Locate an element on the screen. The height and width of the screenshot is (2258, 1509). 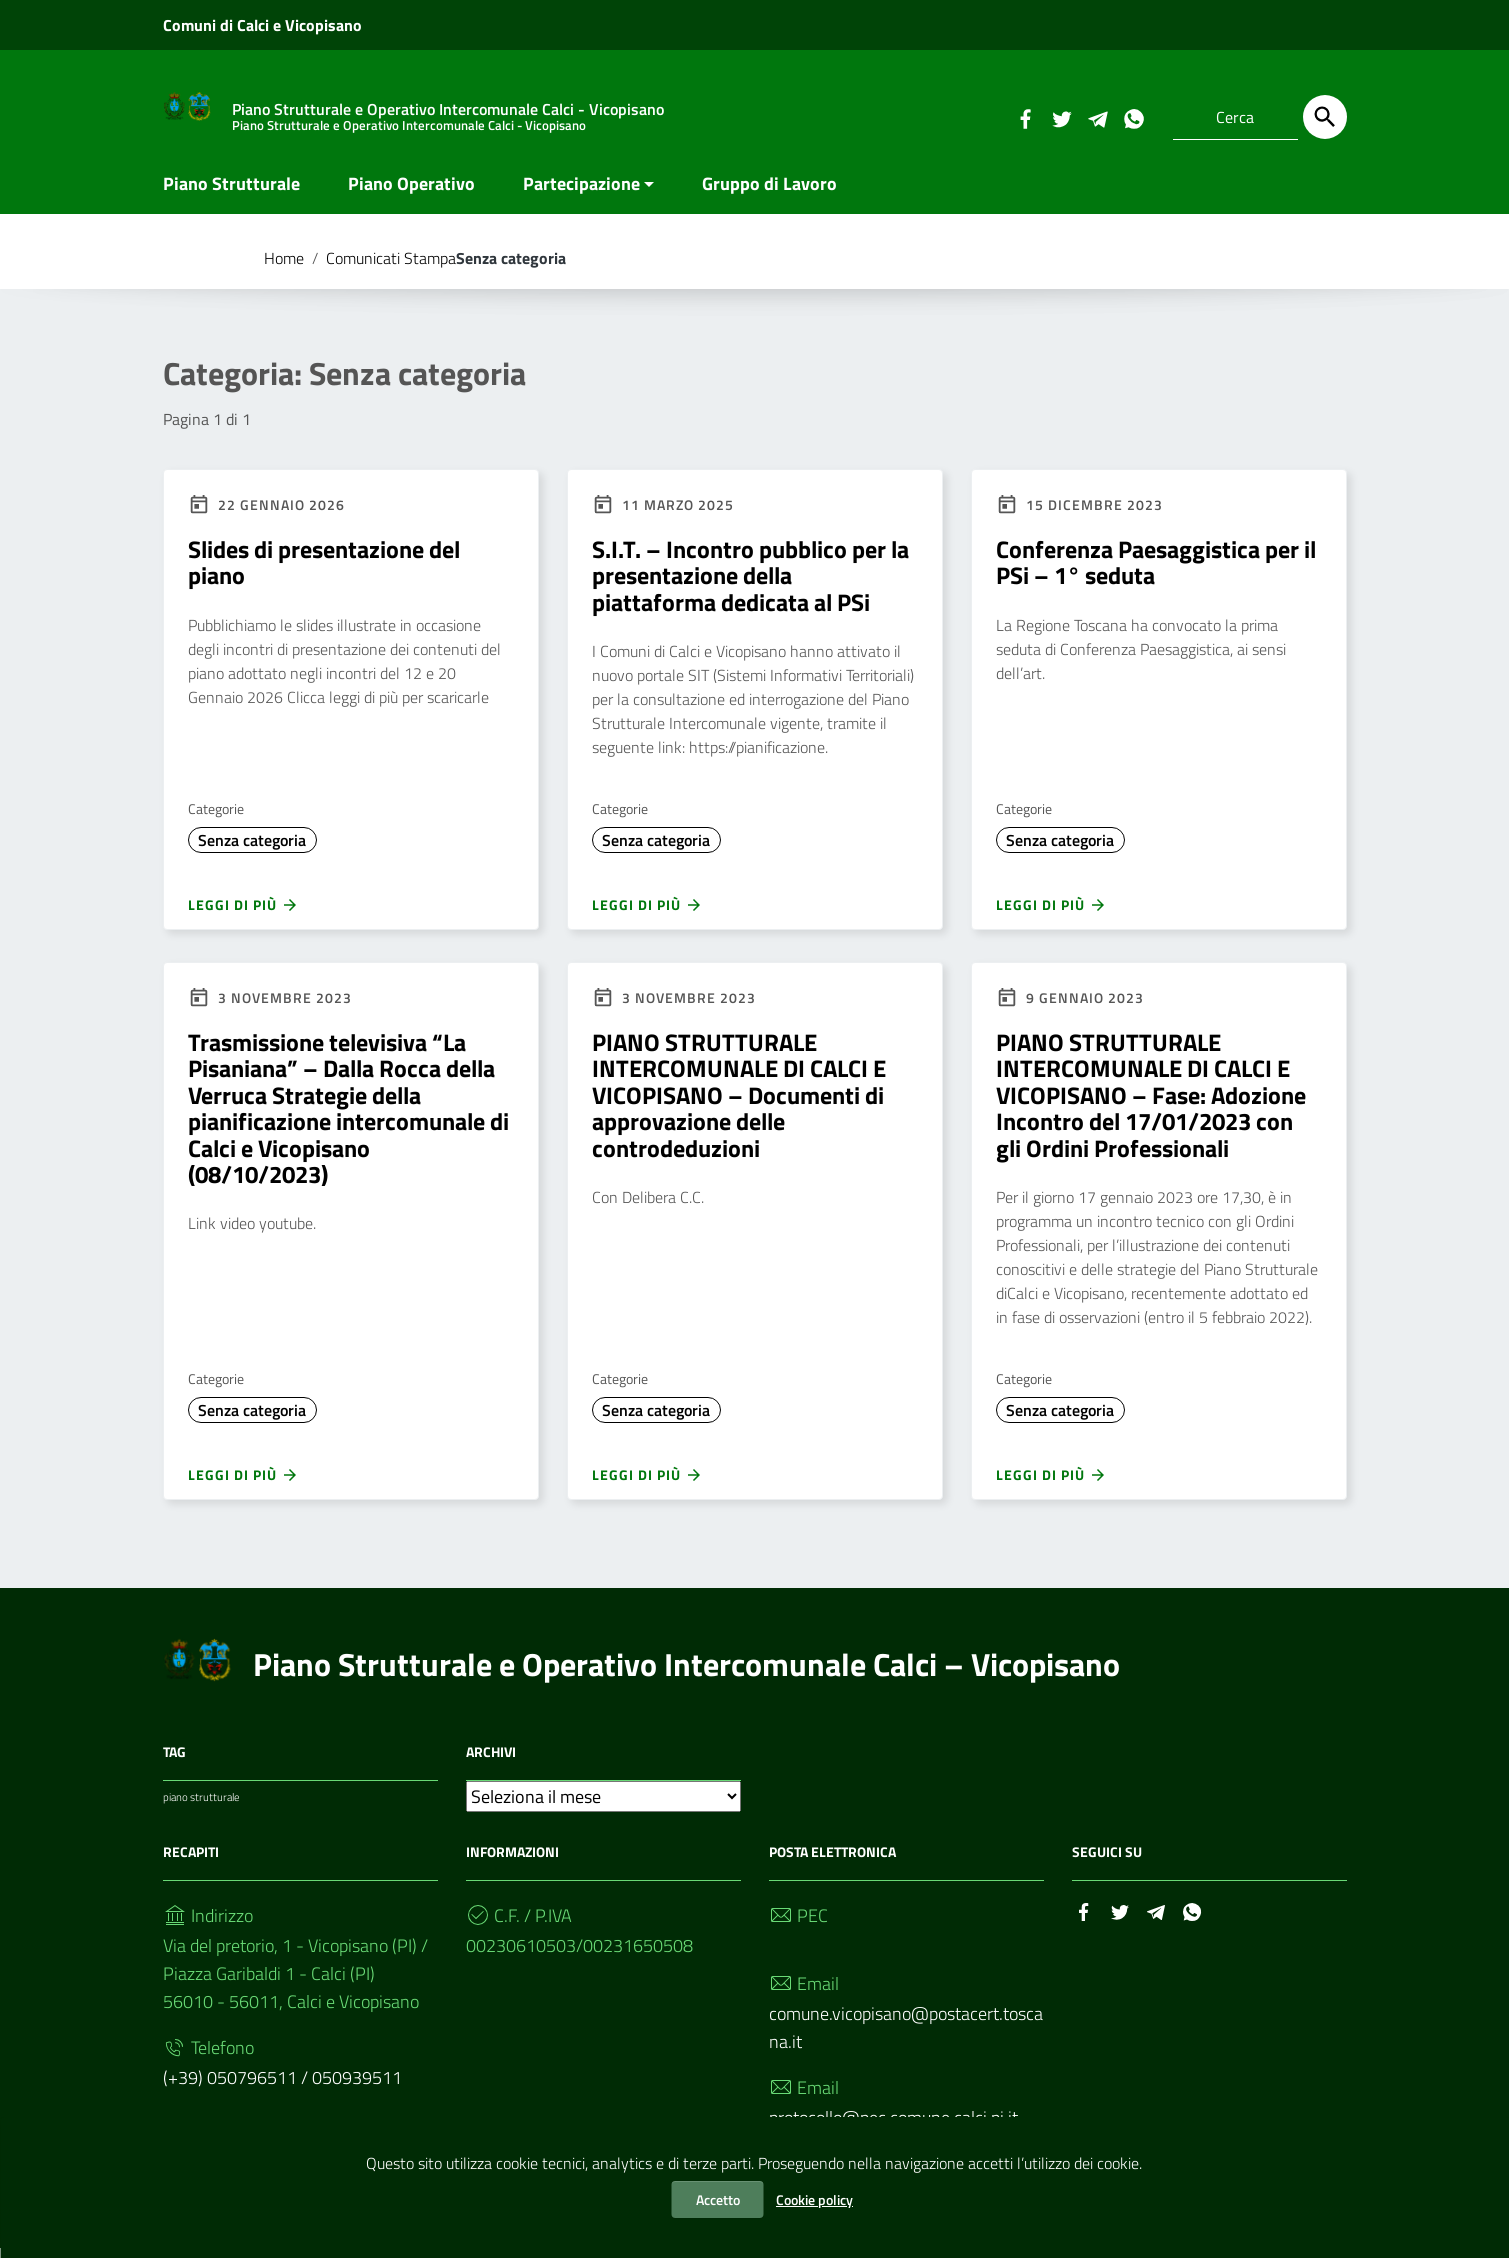
Comuni di Calci e Vicopisano [Collegamento a sito esterno - Comuni di Calci e Vicopisano - nuova finestra] is located at coordinates (262, 25).